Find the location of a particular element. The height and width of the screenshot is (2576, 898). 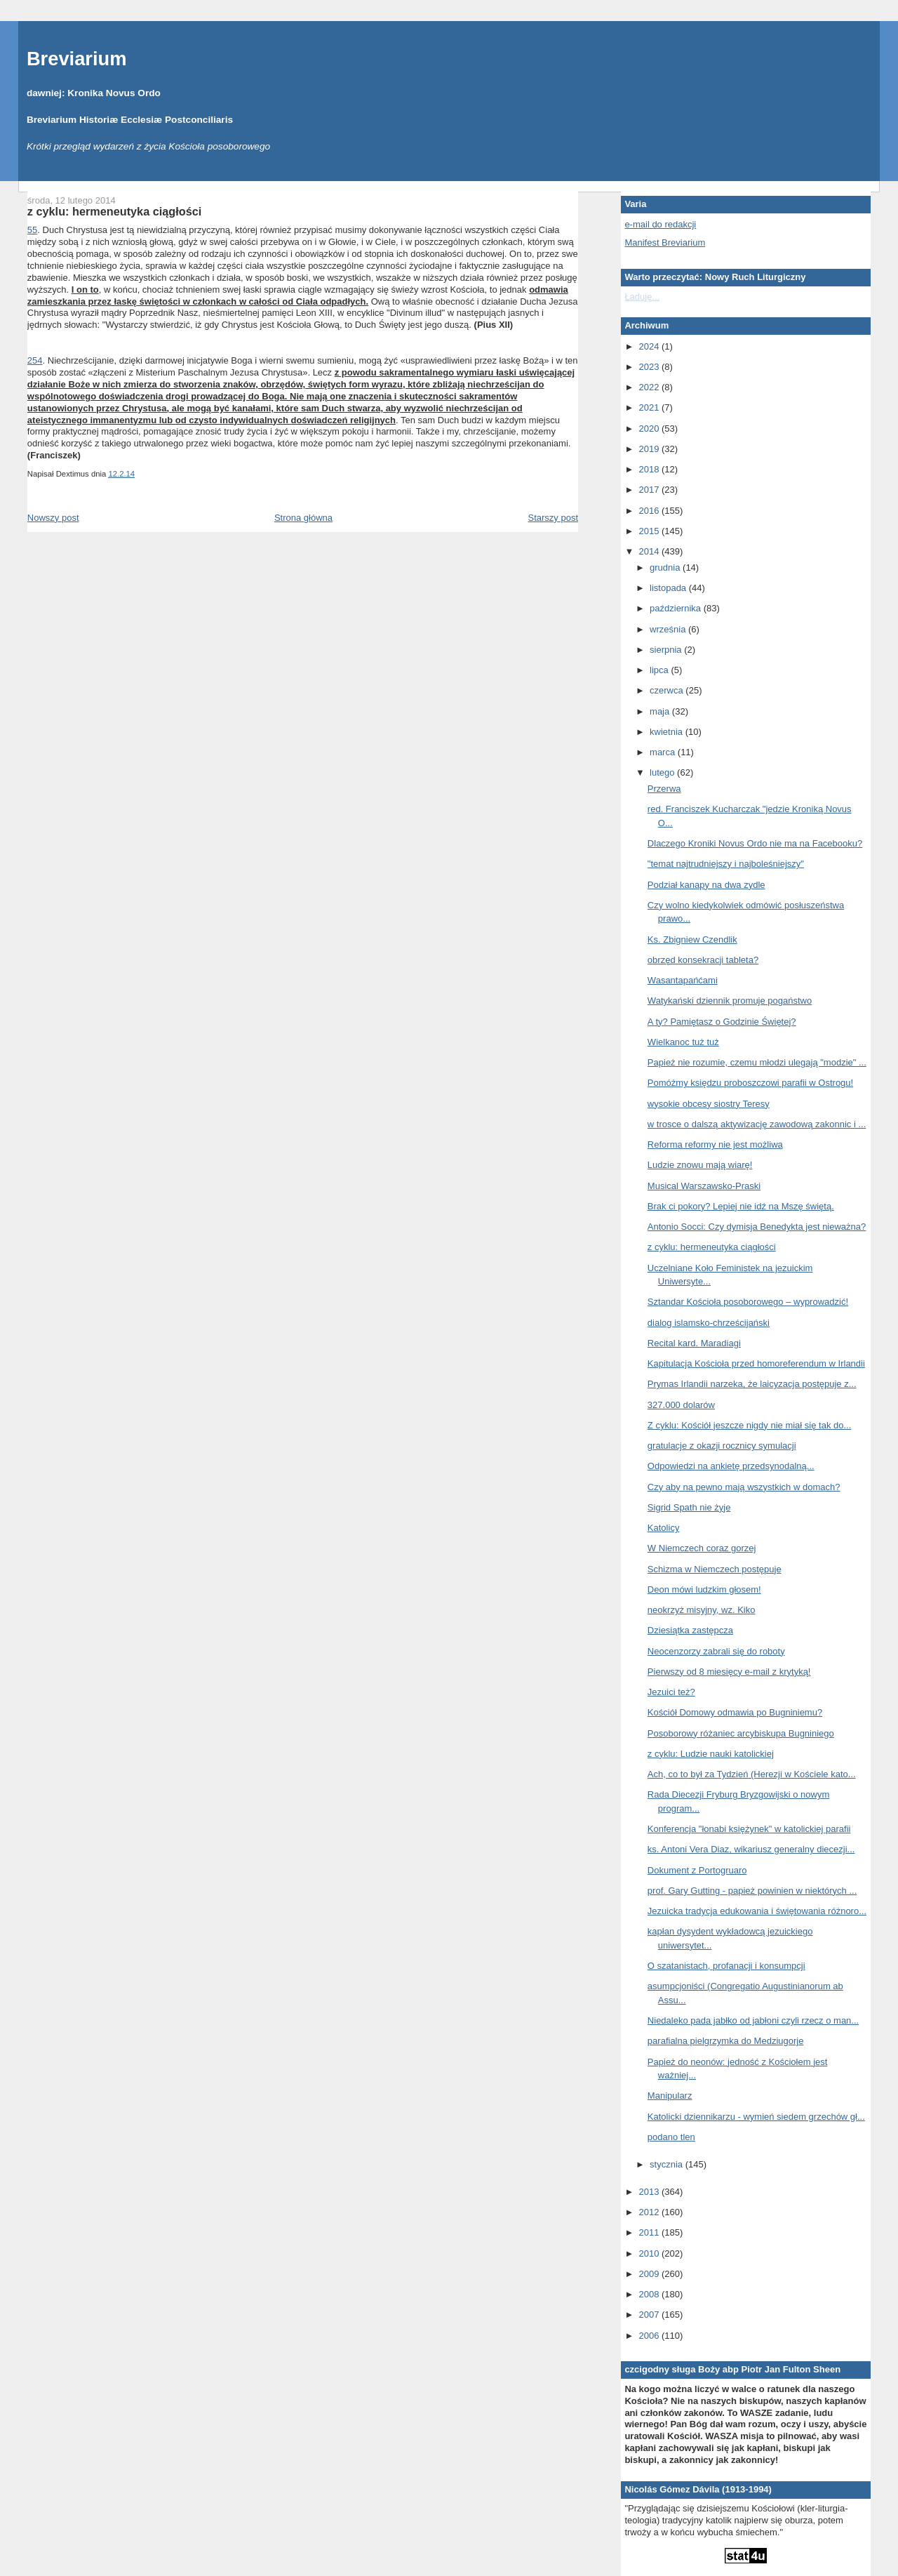

Czy aby na pewno mają wszystkich w domach? is located at coordinates (744, 1487).